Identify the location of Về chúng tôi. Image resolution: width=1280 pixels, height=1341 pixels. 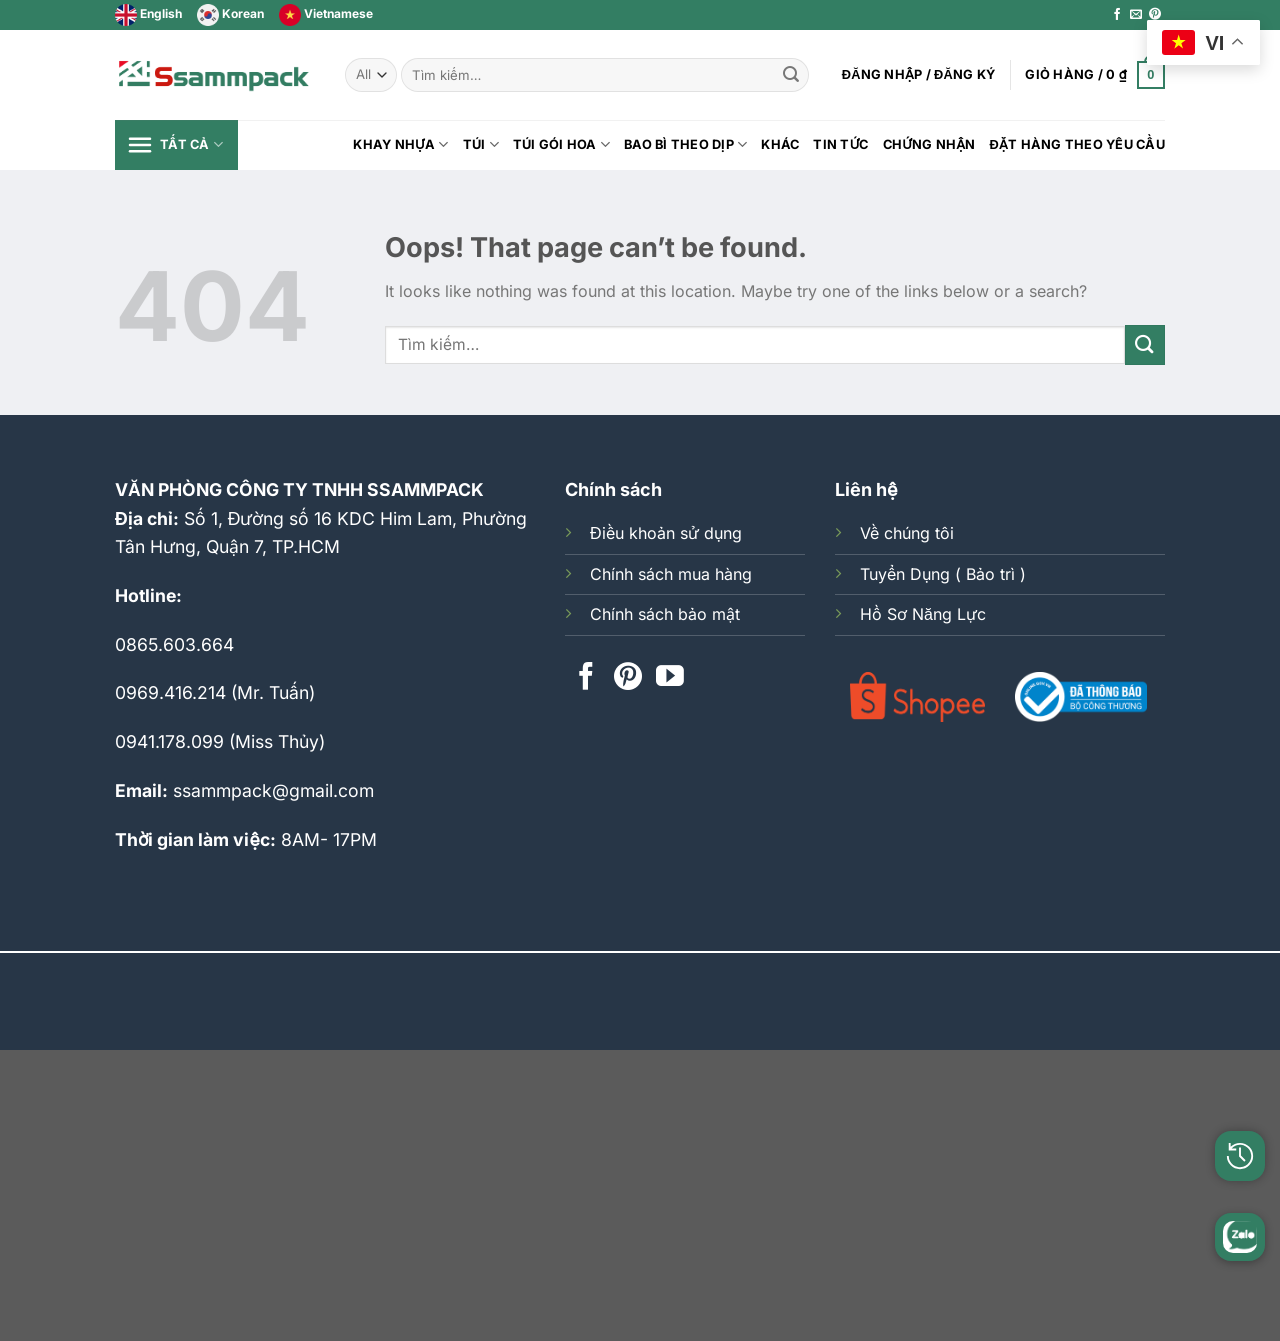
(907, 533).